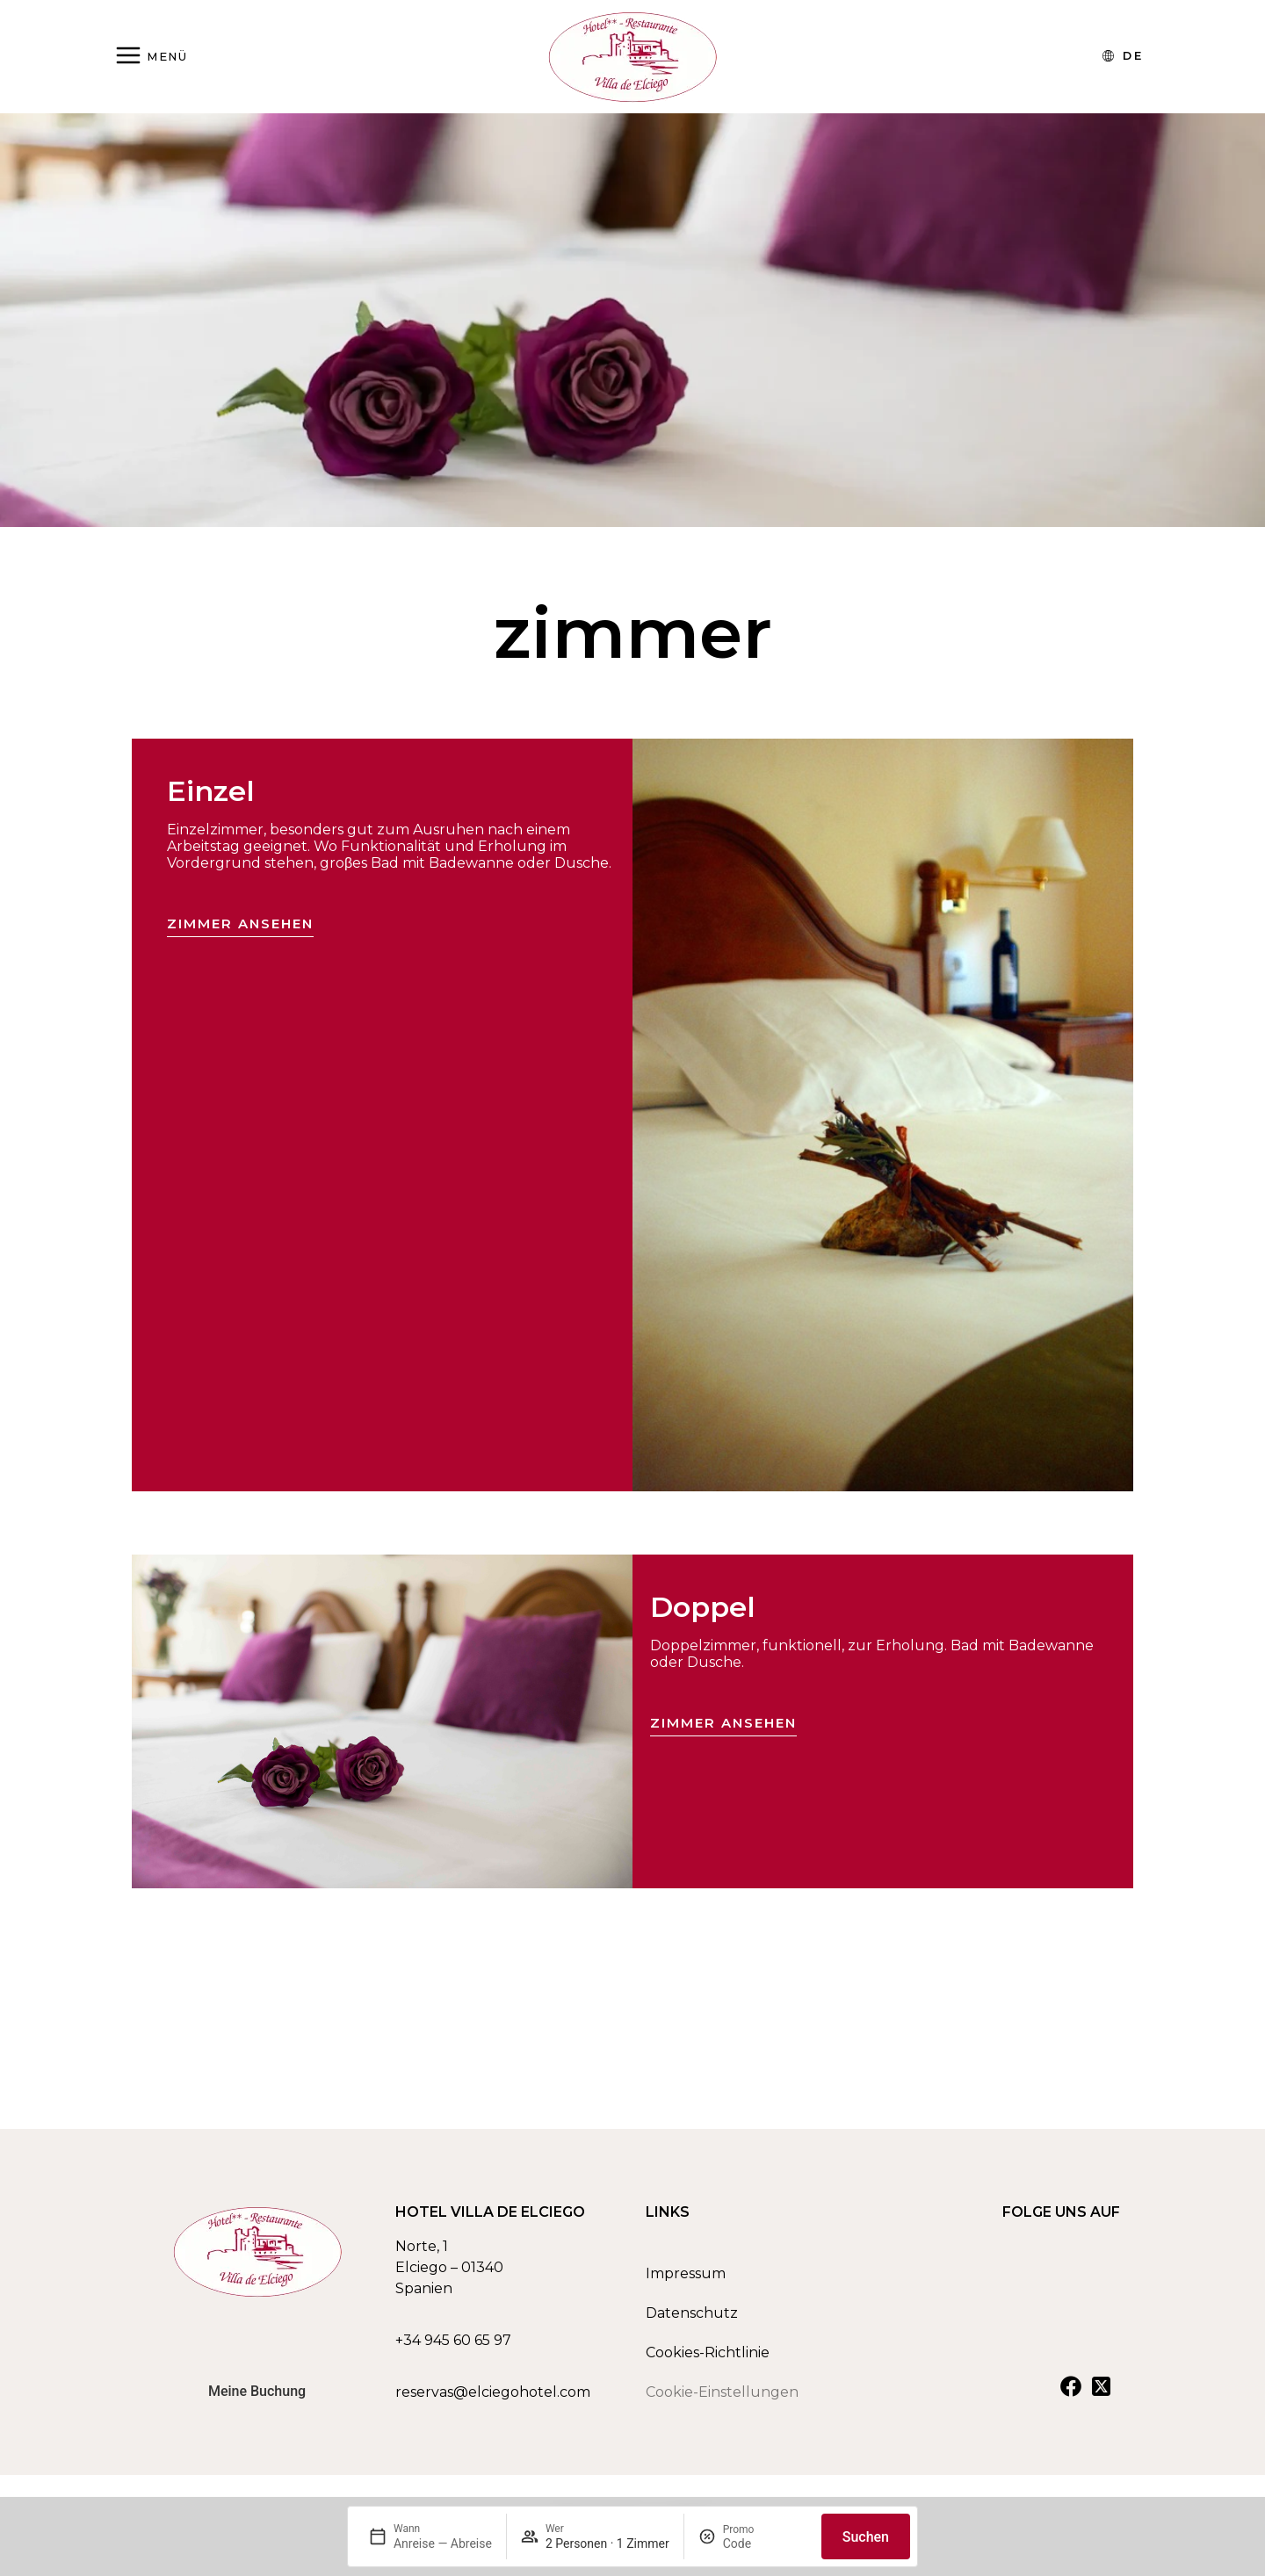 The height and width of the screenshot is (2576, 1265). I want to click on Zimmer ansehen, so click(240, 923).